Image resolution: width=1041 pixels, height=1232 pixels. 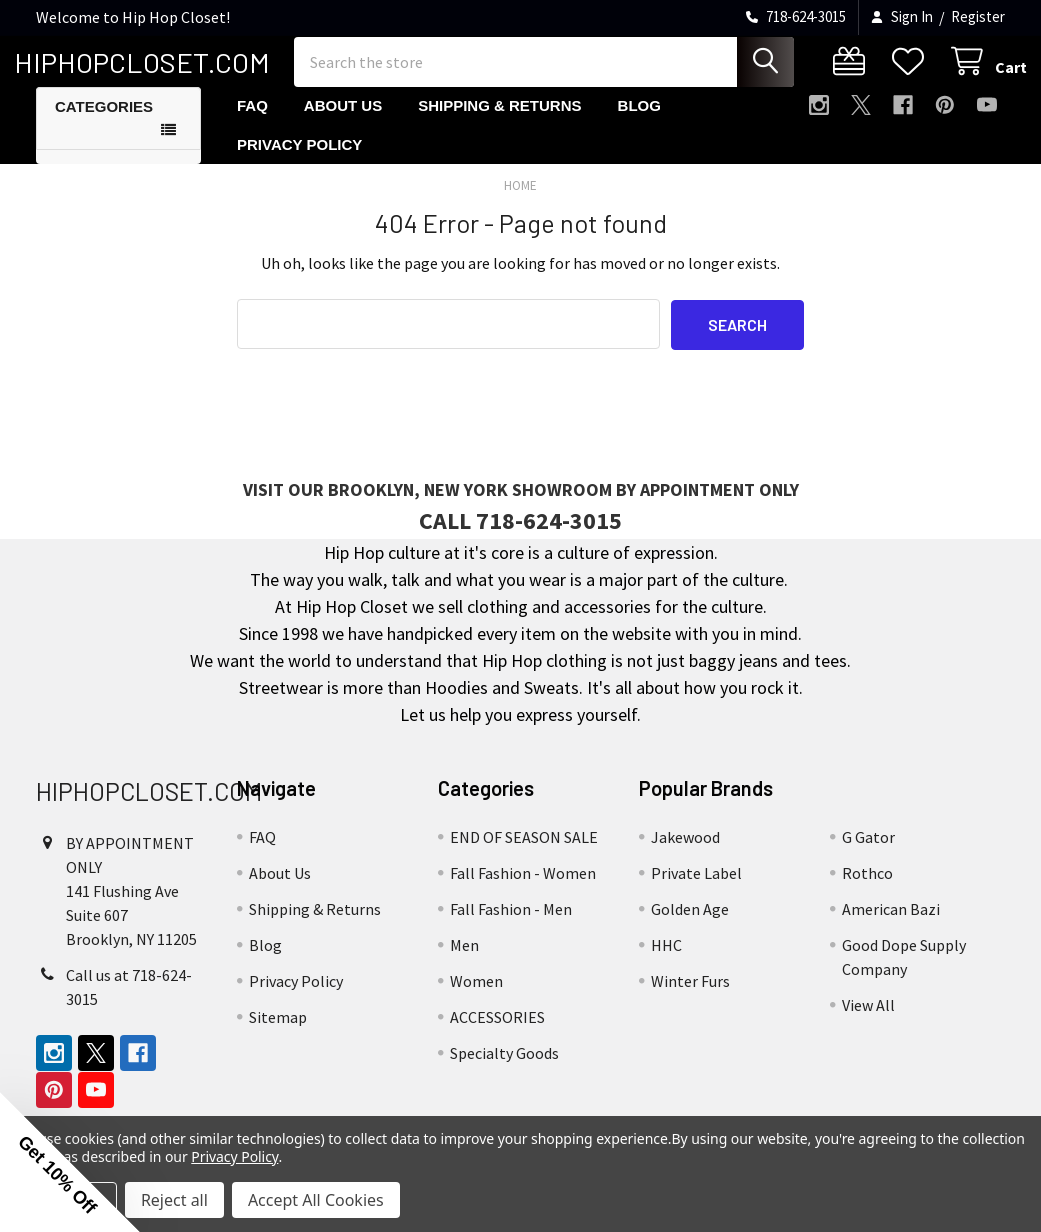 I want to click on Women, so click(x=476, y=997).